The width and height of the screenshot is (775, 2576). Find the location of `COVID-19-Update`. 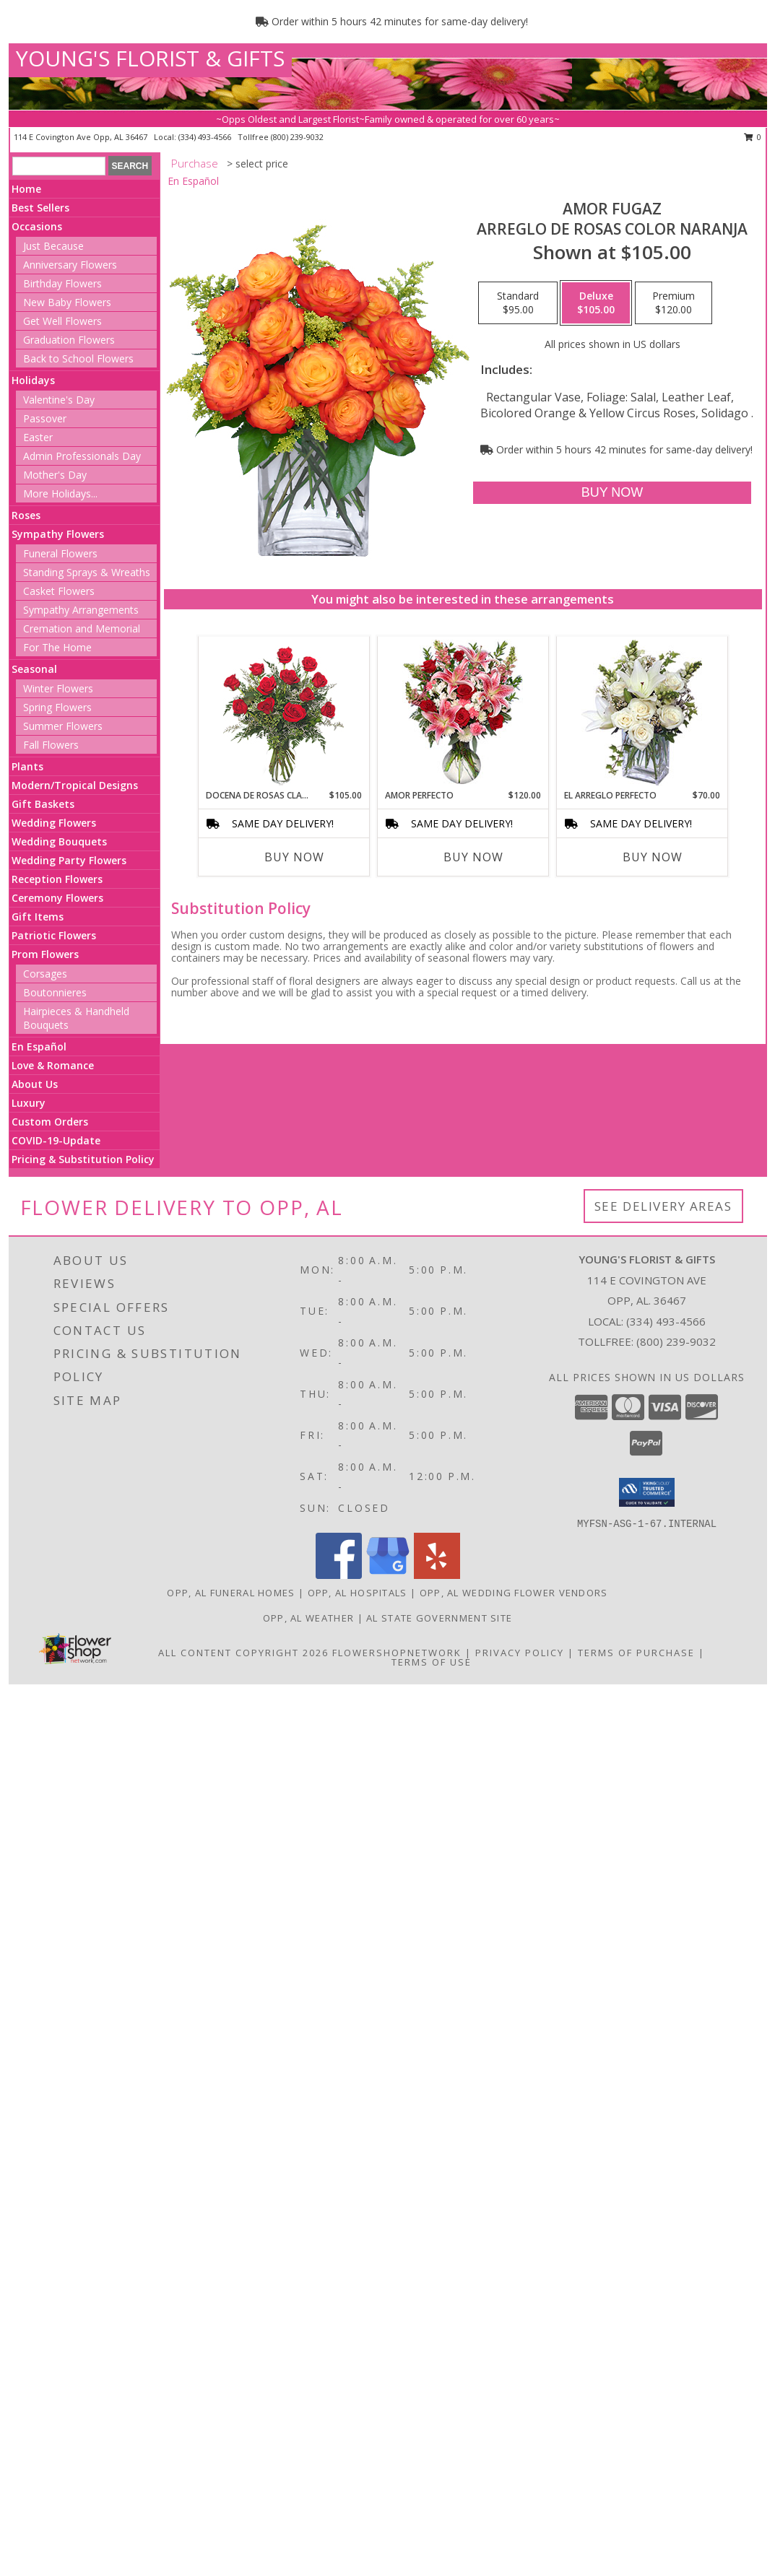

COVID-19-Update is located at coordinates (56, 1140).